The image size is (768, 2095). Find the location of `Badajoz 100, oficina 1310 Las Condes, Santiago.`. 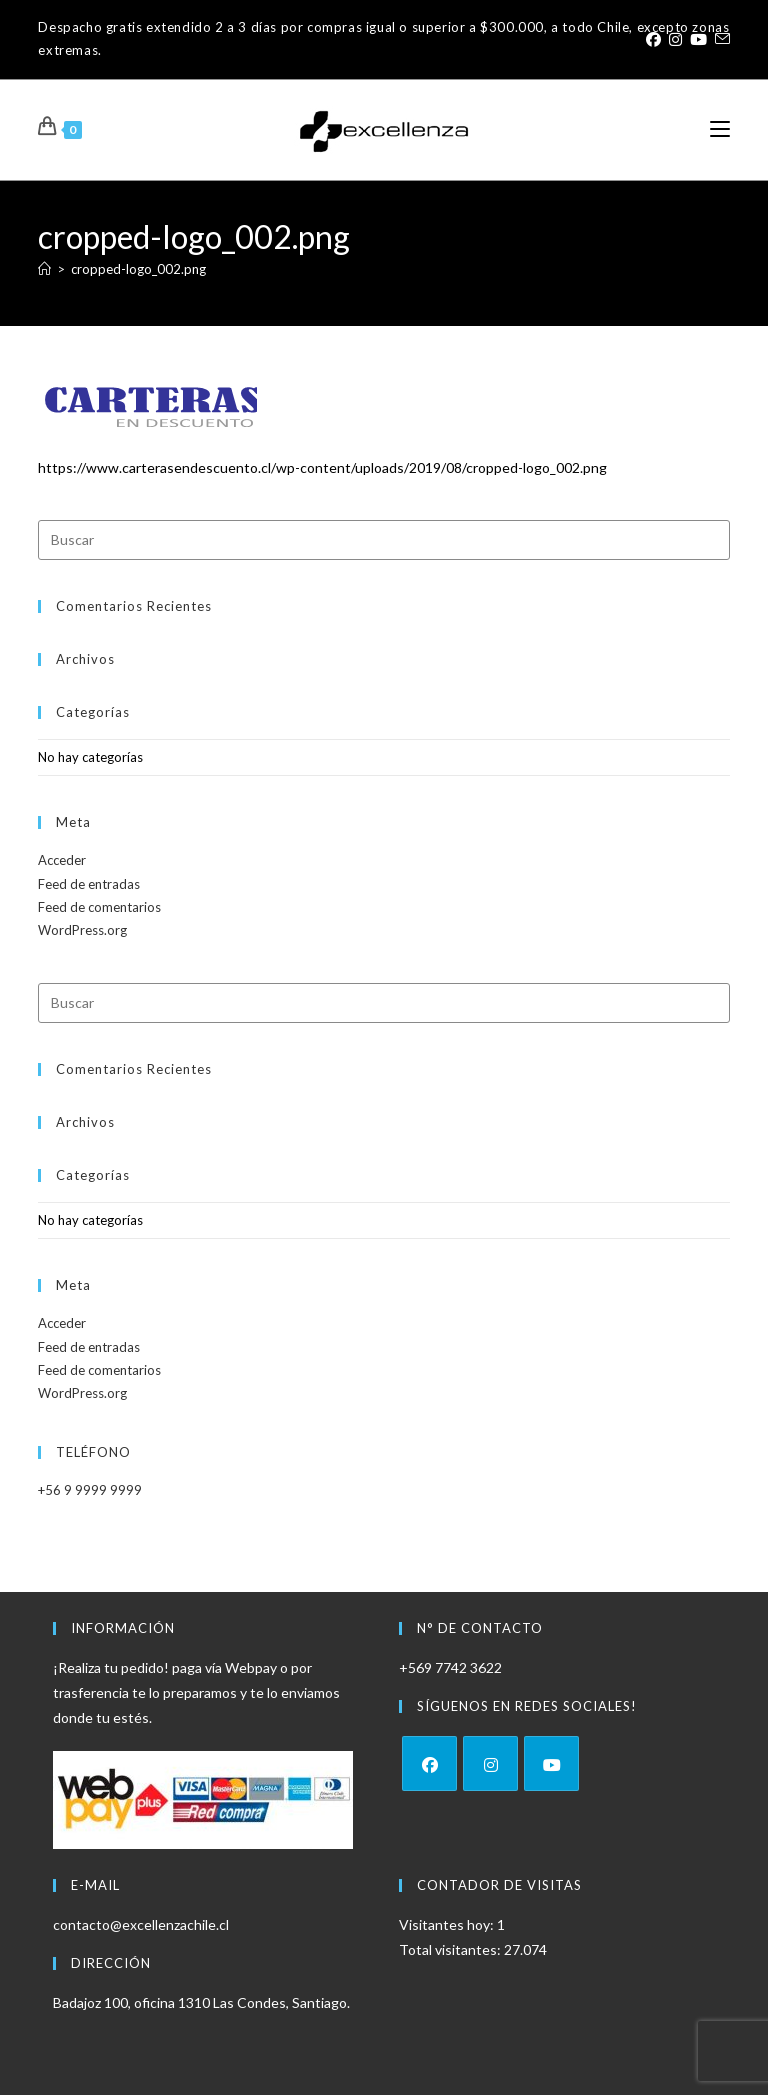

Badajoz 100, oficina 1310 Las Condes, Santiago. is located at coordinates (201, 2002).